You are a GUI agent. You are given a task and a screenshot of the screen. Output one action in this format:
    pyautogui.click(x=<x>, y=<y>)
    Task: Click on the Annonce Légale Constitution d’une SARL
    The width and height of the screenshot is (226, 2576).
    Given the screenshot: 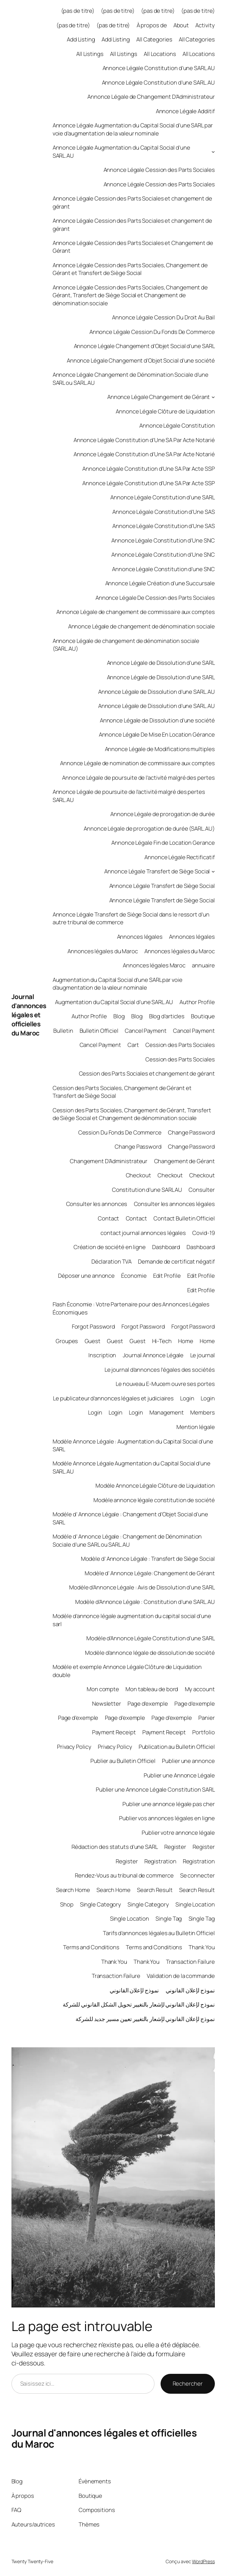 What is the action you would take?
    pyautogui.click(x=162, y=497)
    